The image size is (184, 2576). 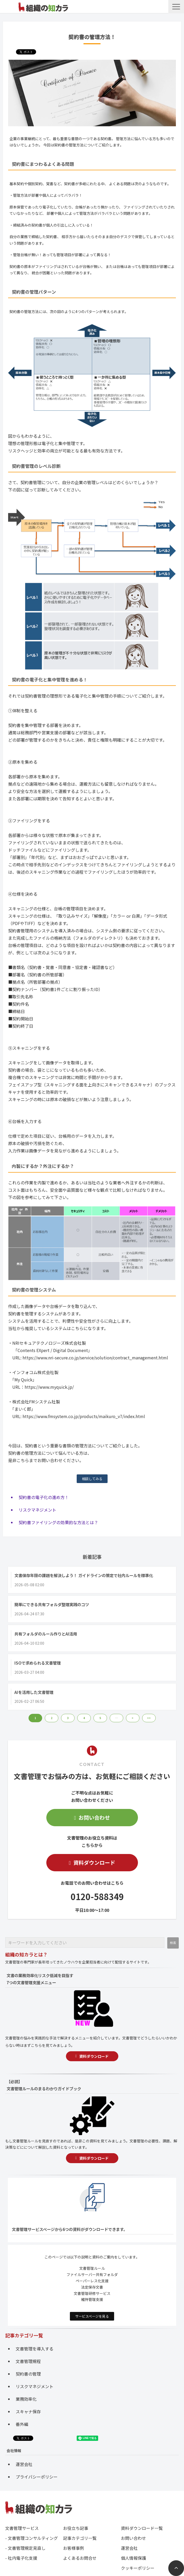 I want to click on 運営会社, so click(x=24, y=2464).